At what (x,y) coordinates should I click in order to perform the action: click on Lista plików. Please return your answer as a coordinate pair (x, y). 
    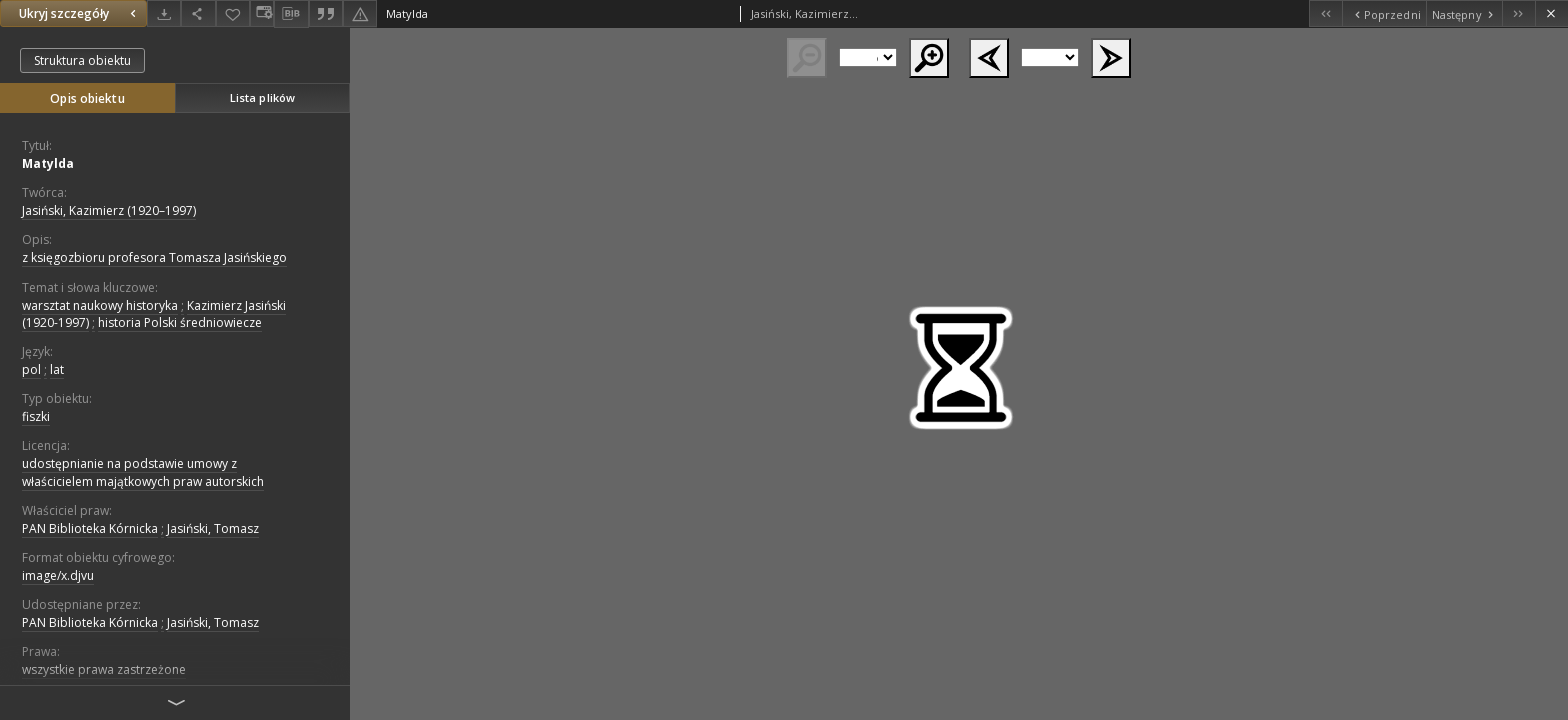
    Looking at the image, I should click on (262, 97).